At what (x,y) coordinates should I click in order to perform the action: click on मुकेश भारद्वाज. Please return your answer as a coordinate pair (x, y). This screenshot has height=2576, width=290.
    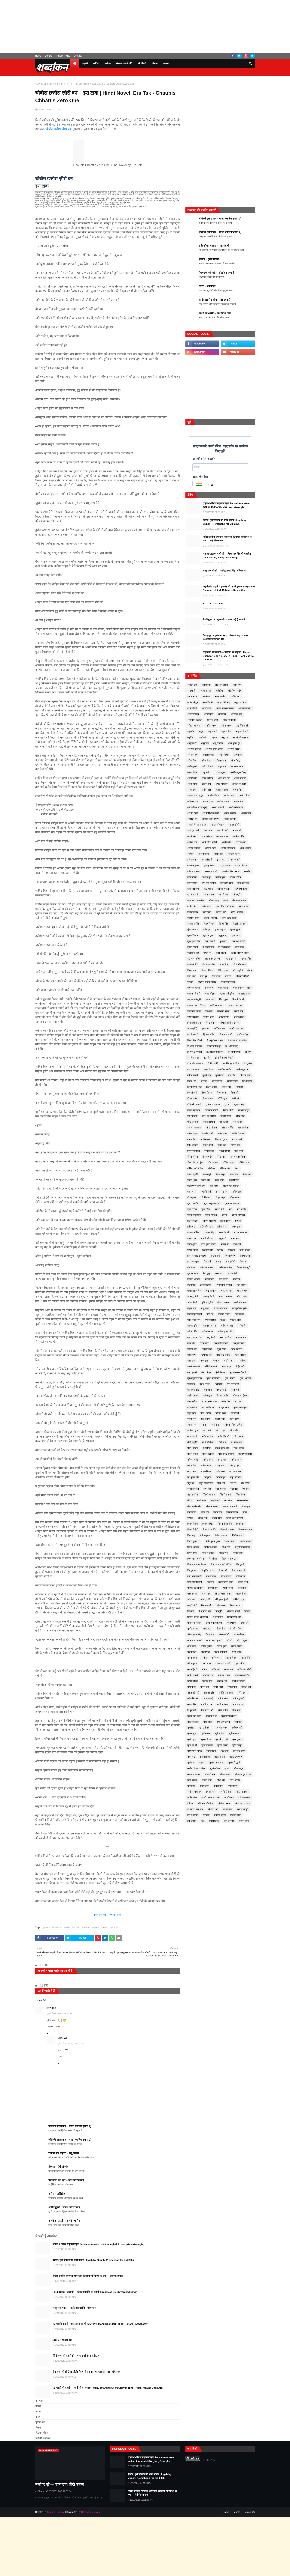
    Looking at the image, I should click on (245, 1378).